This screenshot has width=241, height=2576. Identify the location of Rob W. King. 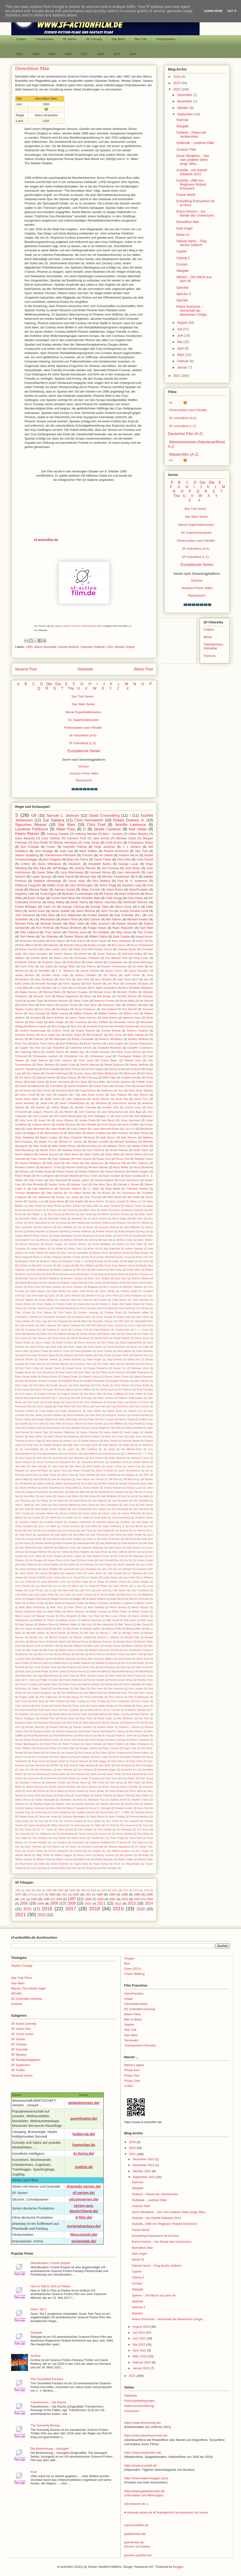
(104, 1735).